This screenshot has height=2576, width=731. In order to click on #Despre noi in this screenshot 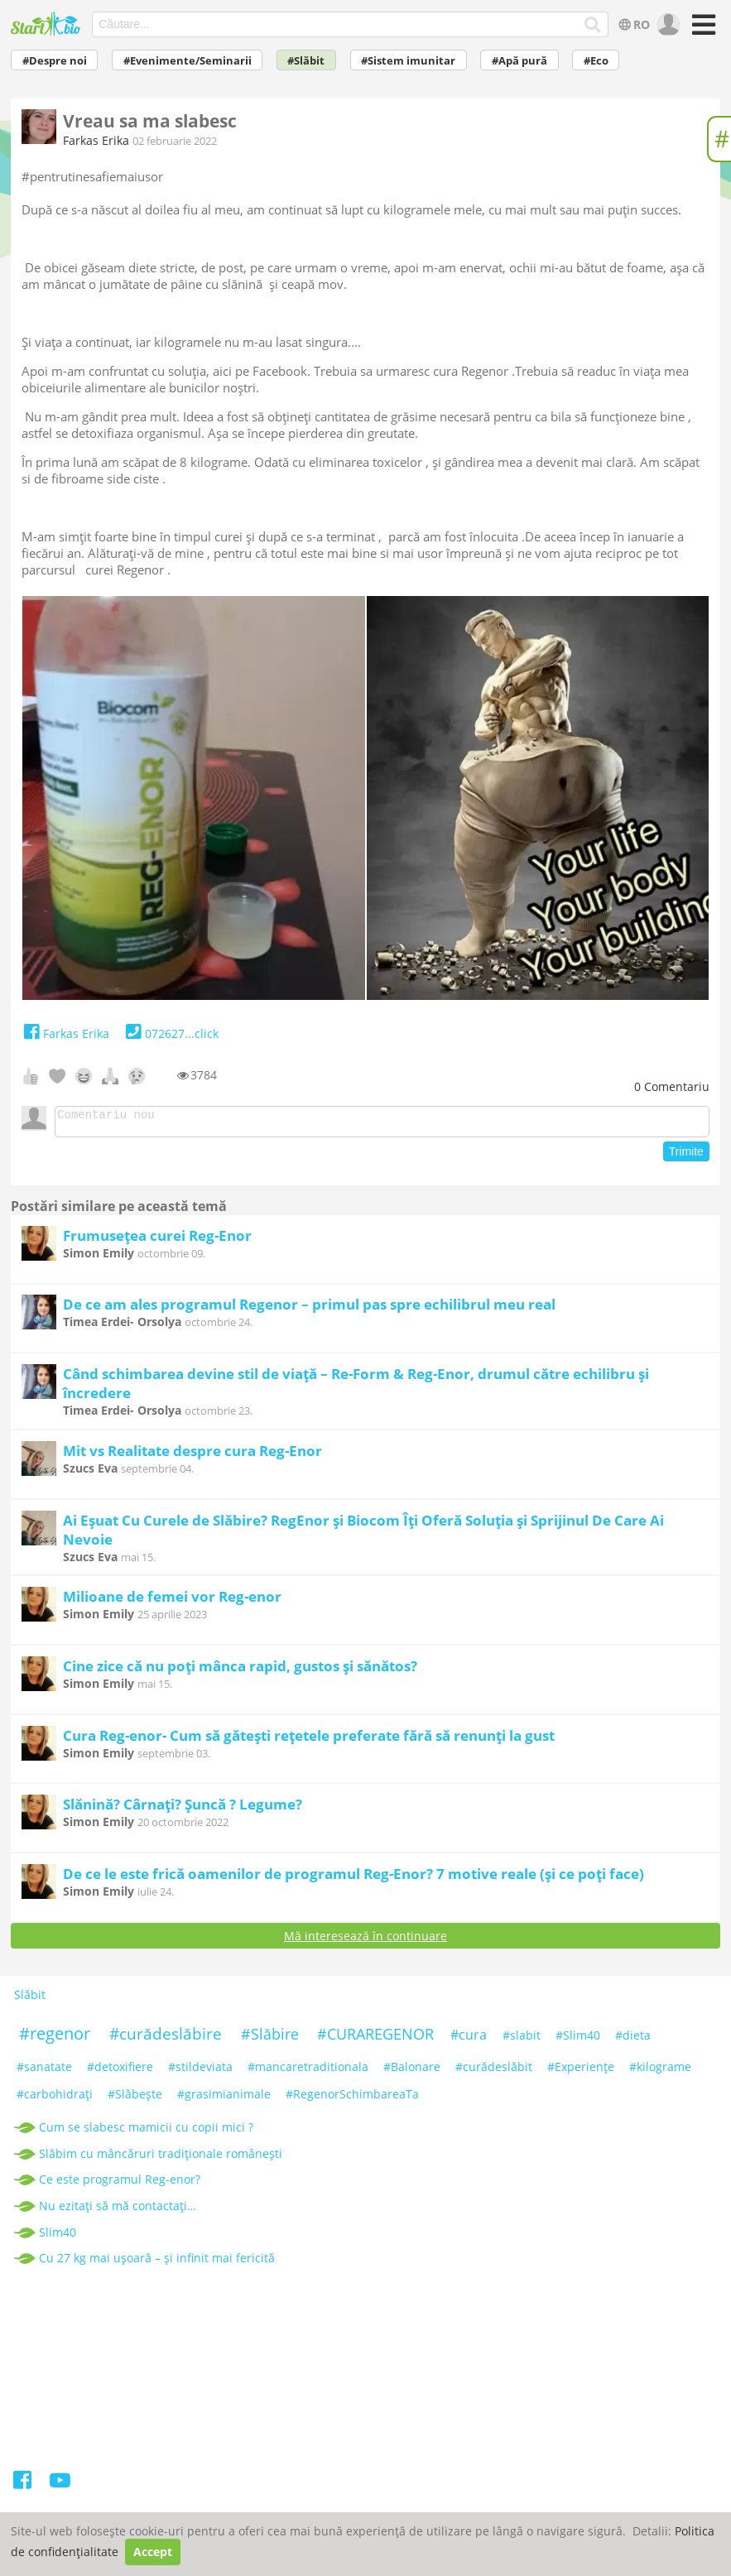, I will do `click(54, 61)`.